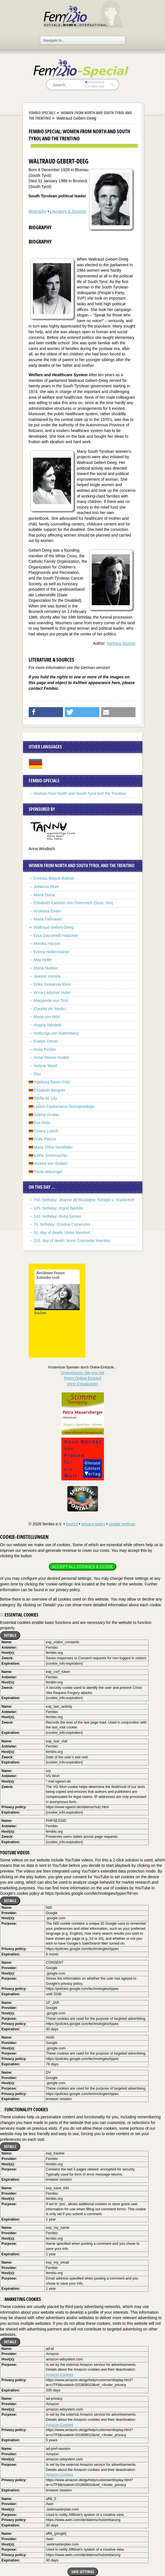 Image resolution: width=165 pixels, height=2576 pixels. Describe the element at coordinates (62, 1232) in the screenshot. I see `50. day of death: Ulrike Meinhof` at that location.